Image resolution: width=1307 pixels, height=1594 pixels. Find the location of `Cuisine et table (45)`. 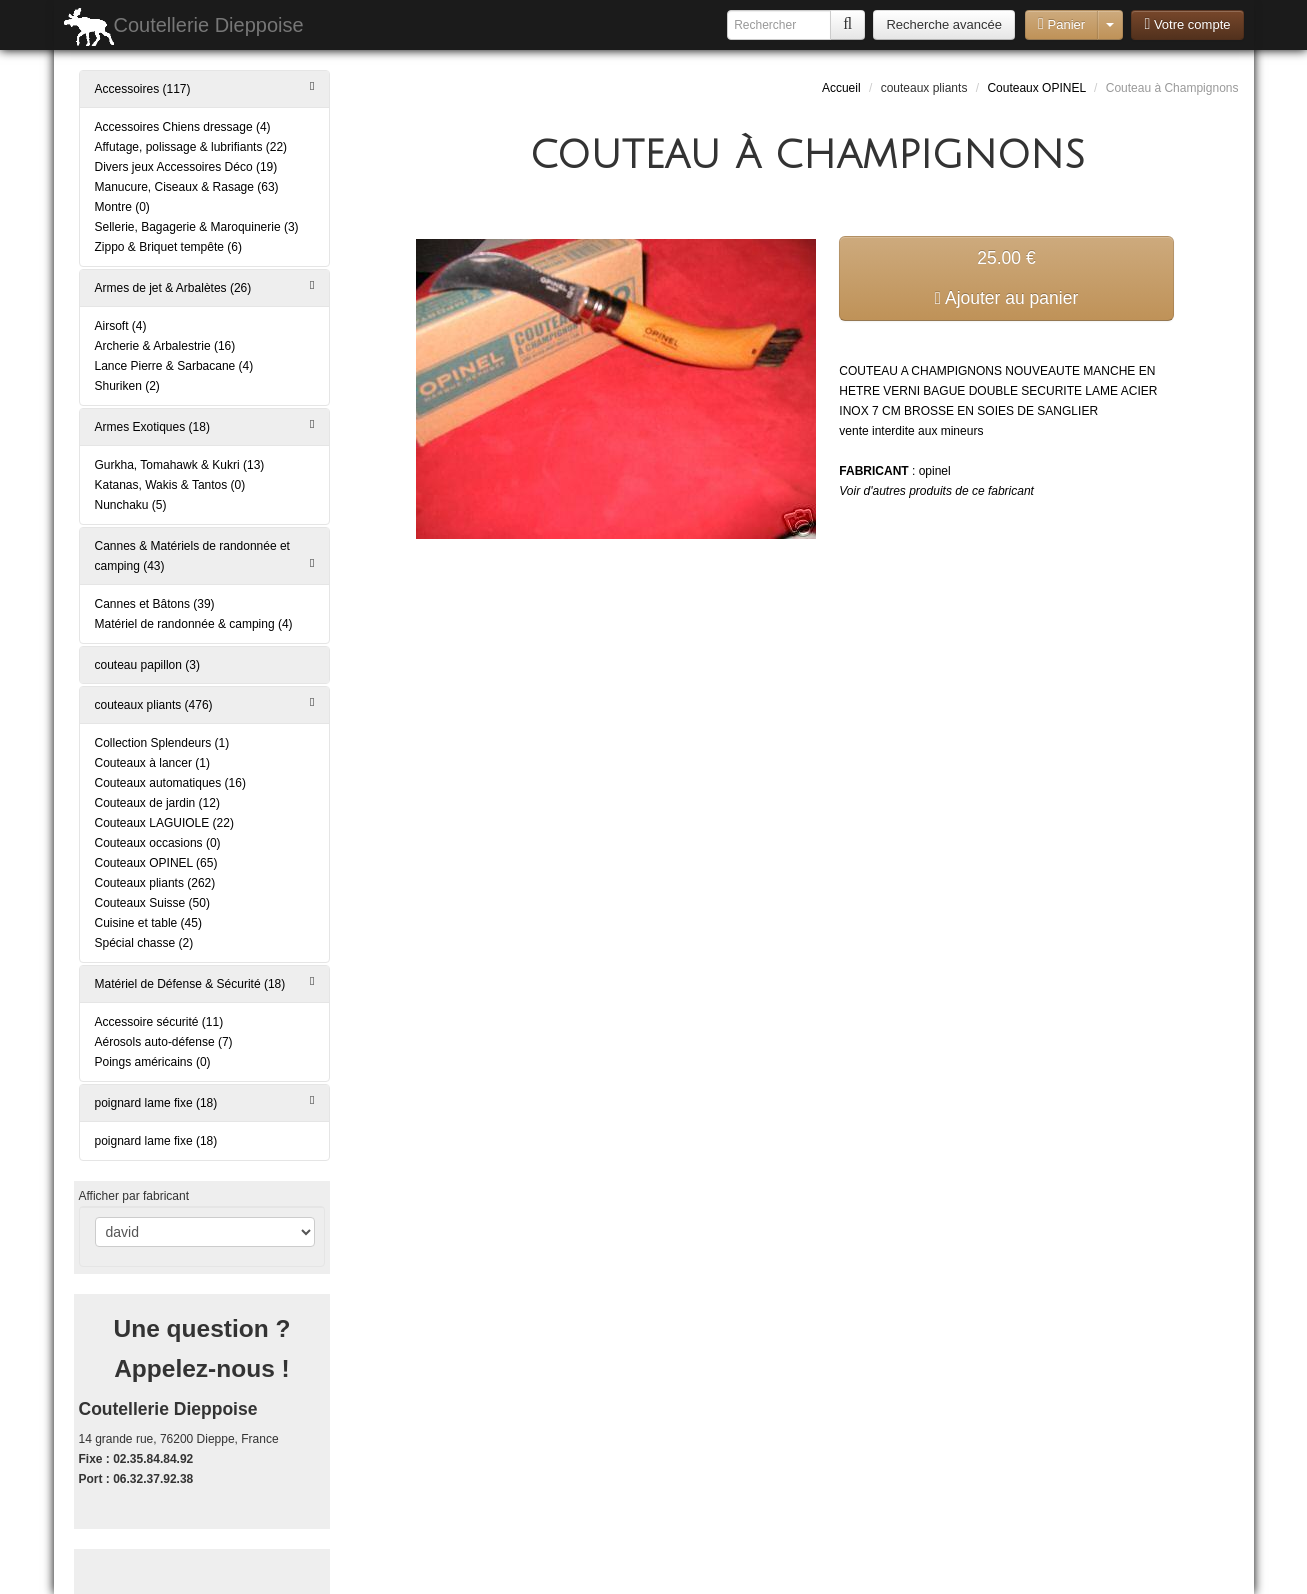

Cuisine et table (45) is located at coordinates (148, 923).